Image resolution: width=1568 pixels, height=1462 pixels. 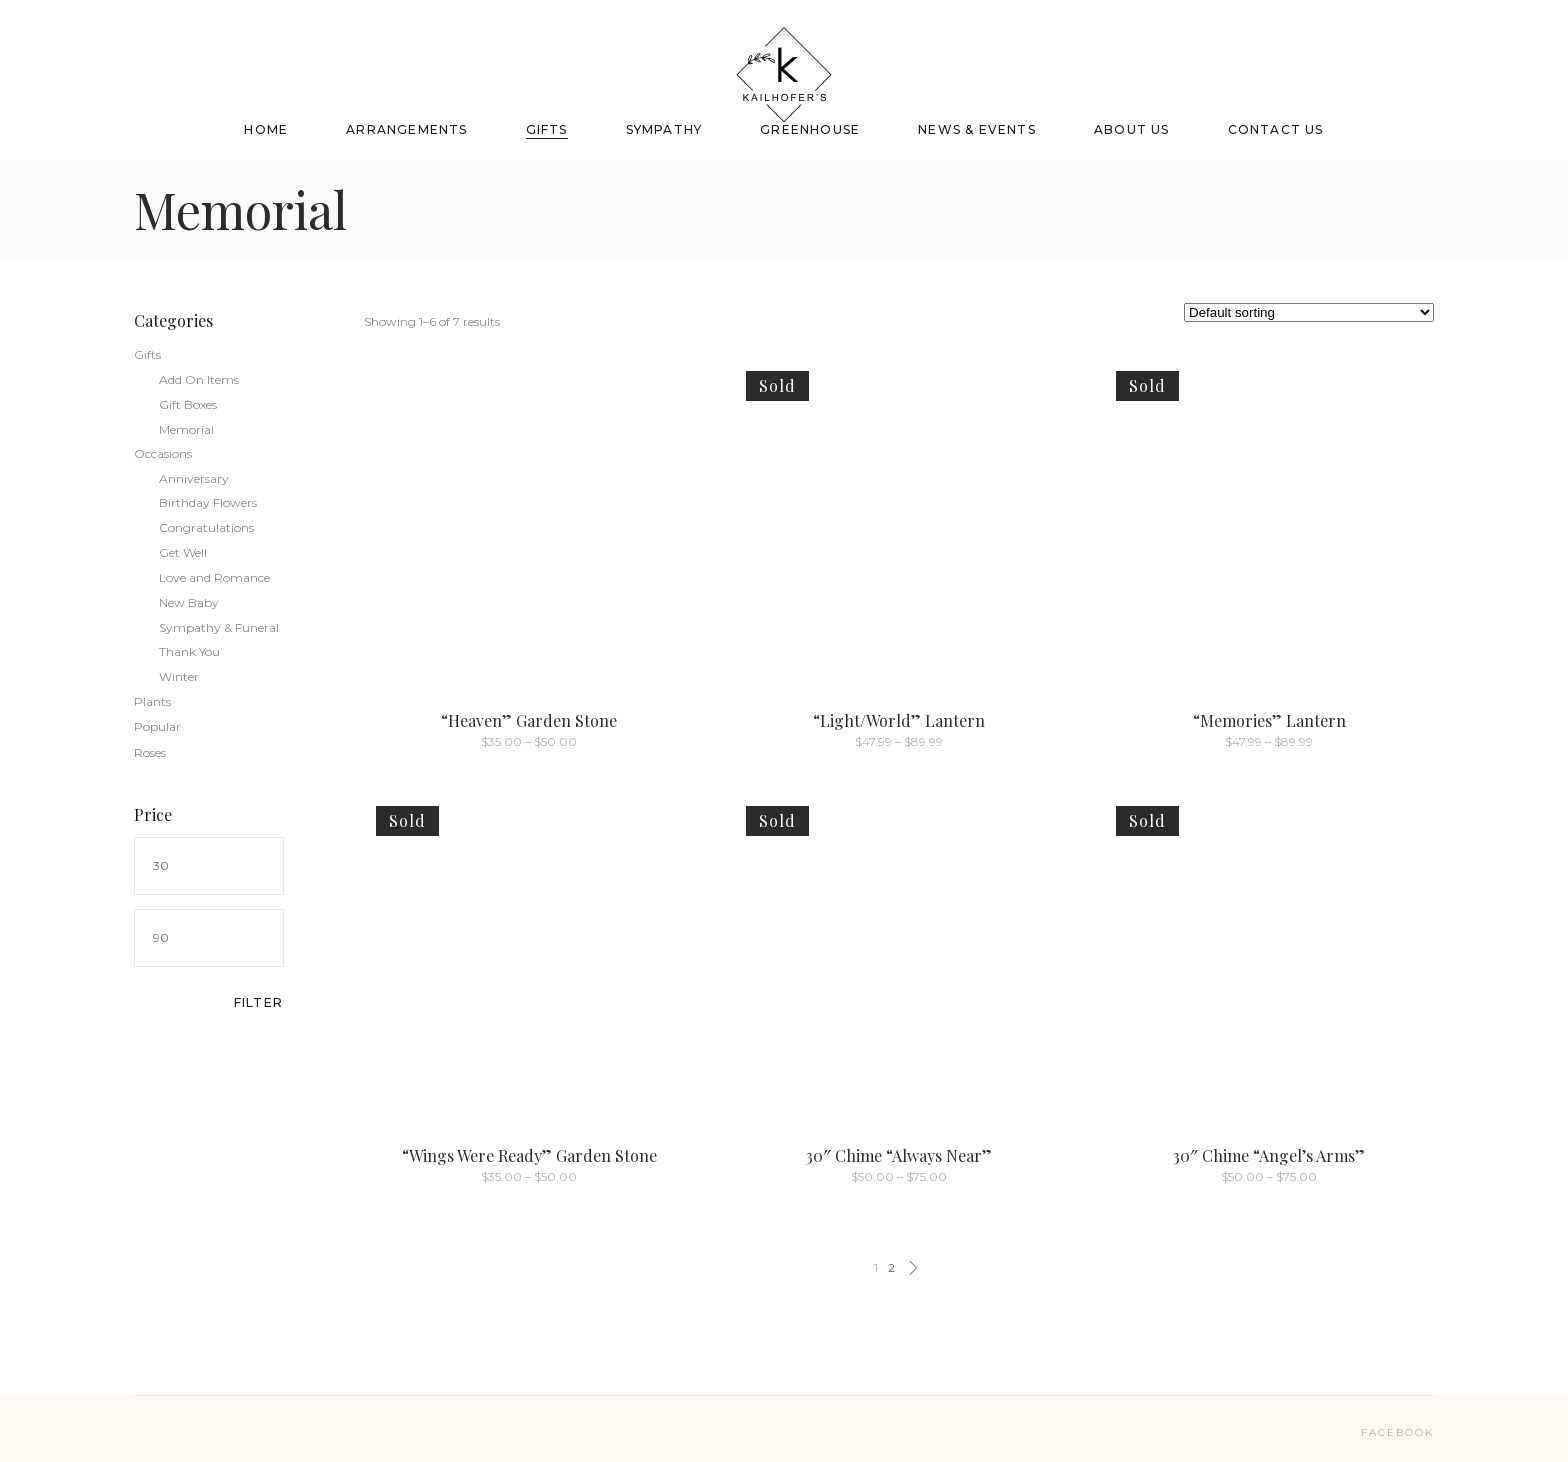 I want to click on 30″ Chime “Always Near”, so click(x=899, y=1155).